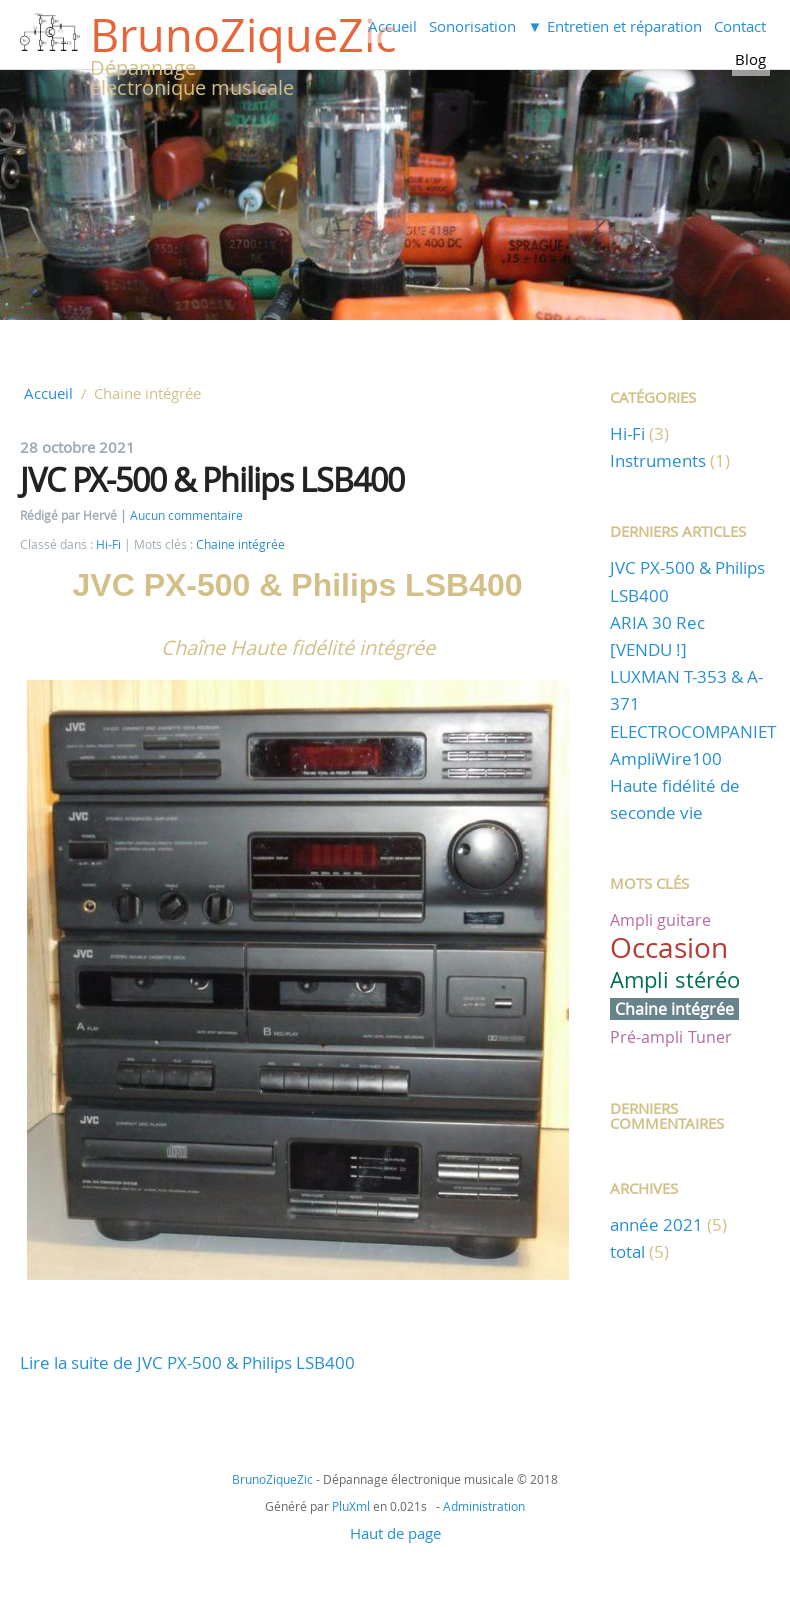  I want to click on Sonorisation, so click(472, 26).